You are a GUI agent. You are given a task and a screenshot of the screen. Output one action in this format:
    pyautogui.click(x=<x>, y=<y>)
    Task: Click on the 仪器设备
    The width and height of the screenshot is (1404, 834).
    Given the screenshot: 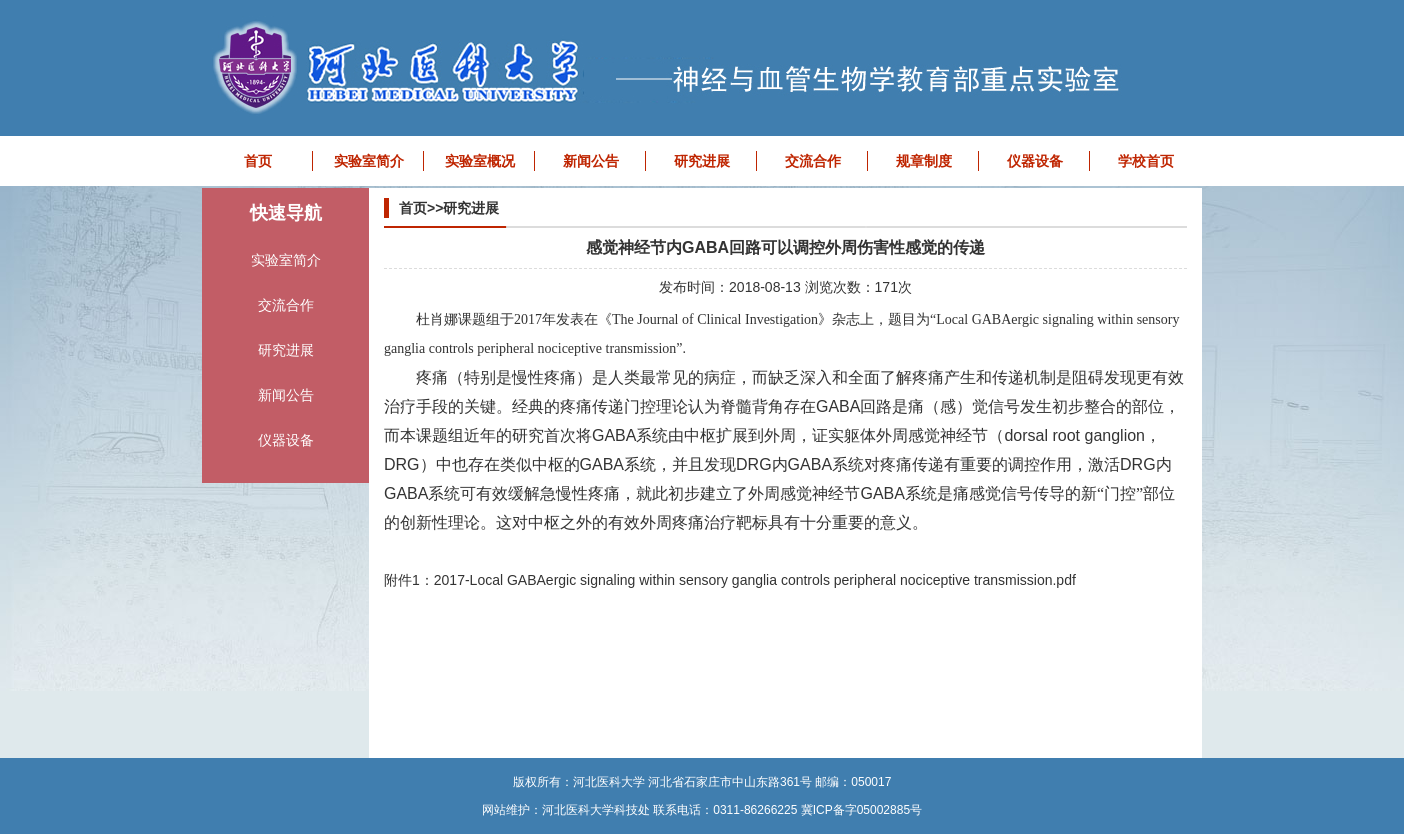 What is the action you would take?
    pyautogui.click(x=1035, y=161)
    